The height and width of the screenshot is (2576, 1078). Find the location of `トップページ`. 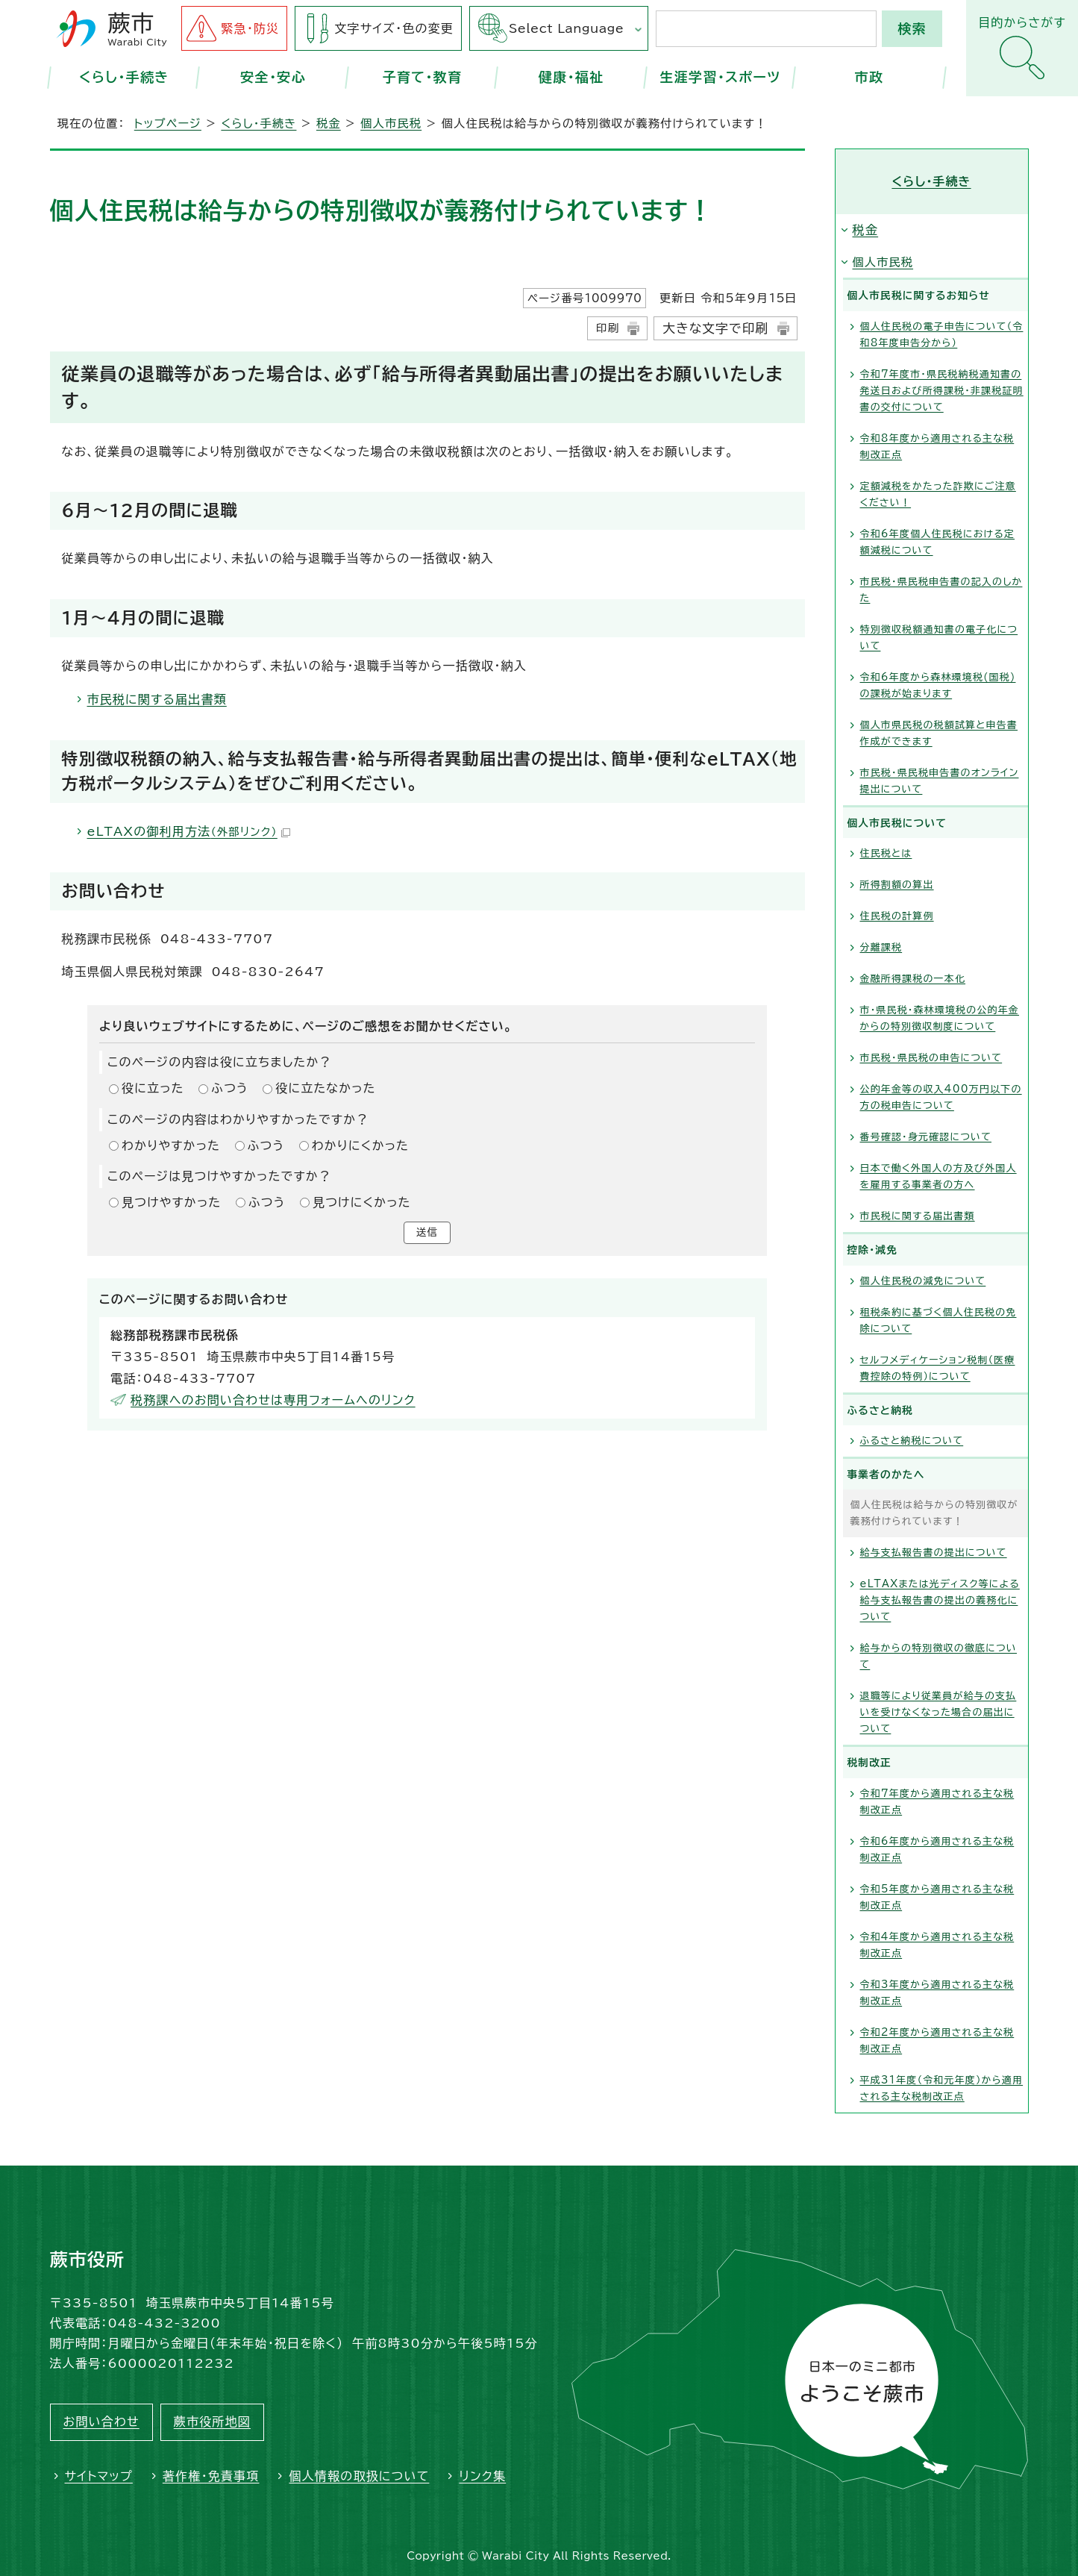

トップページ is located at coordinates (167, 123).